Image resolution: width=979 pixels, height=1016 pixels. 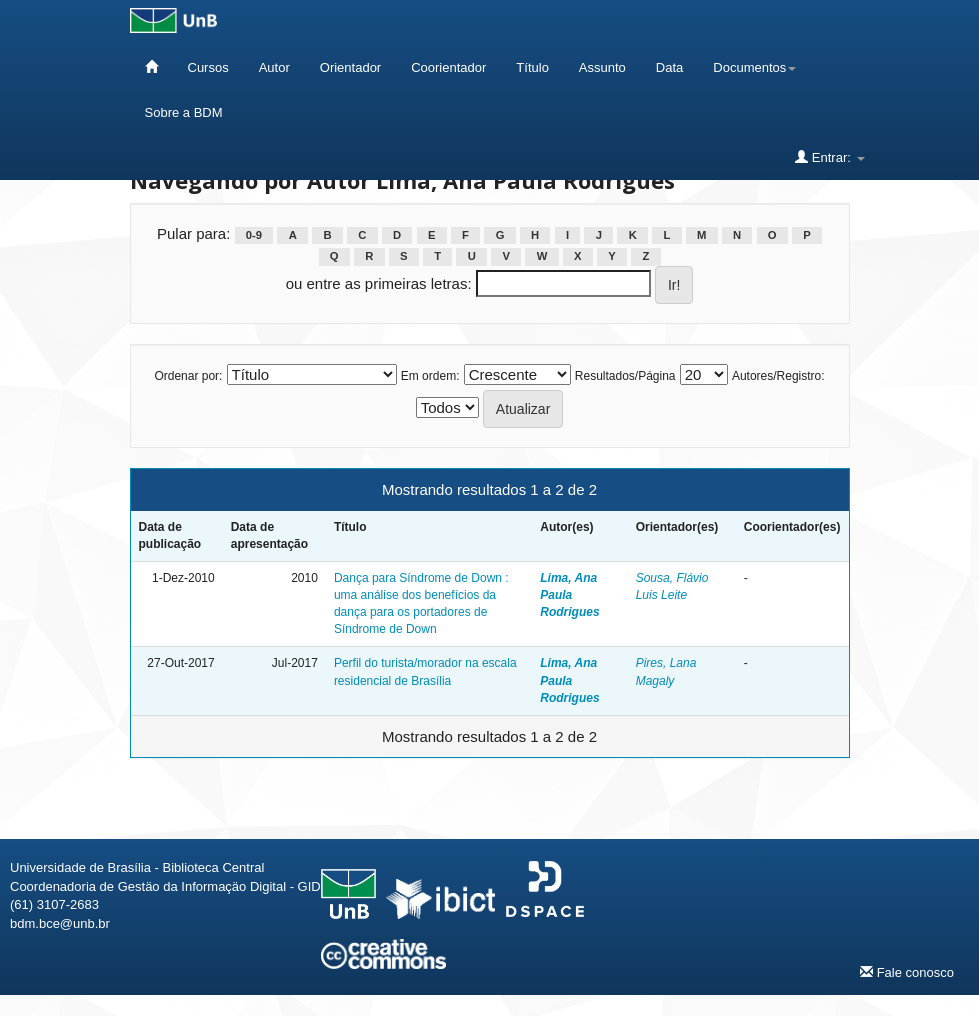 I want to click on Resultados/Página, so click(x=625, y=376).